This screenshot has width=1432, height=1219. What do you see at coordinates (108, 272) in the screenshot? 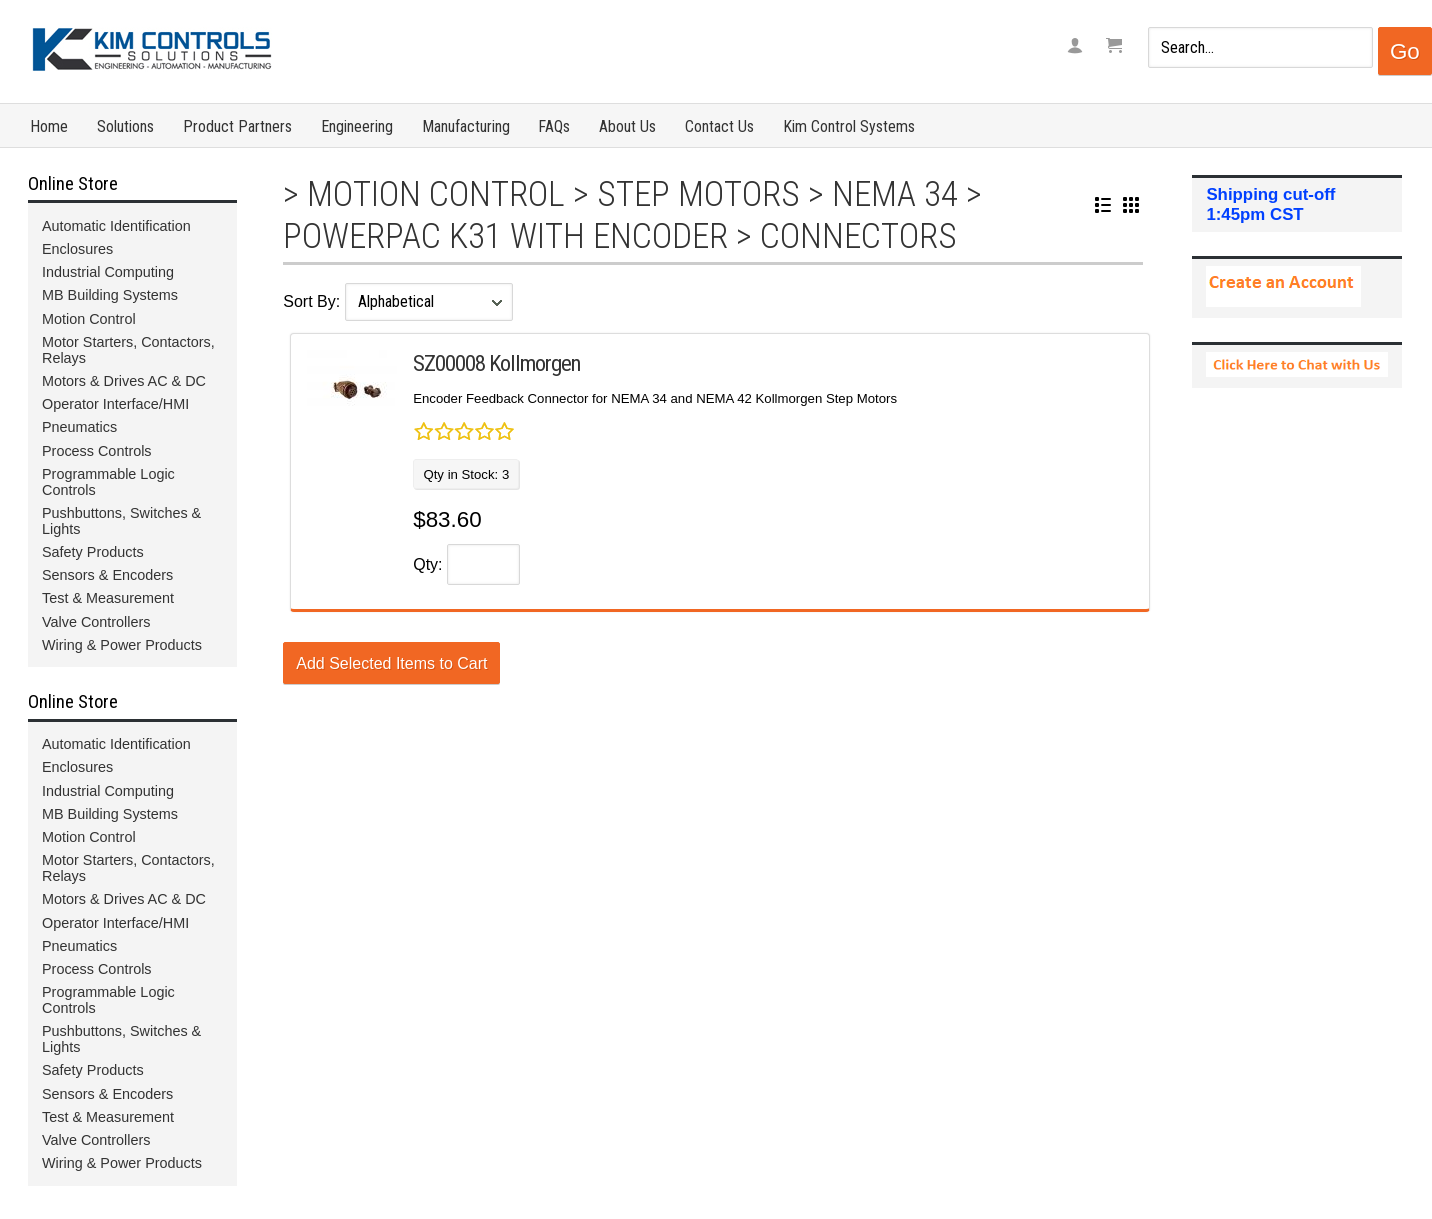
I see `Industrial Computing` at bounding box center [108, 272].